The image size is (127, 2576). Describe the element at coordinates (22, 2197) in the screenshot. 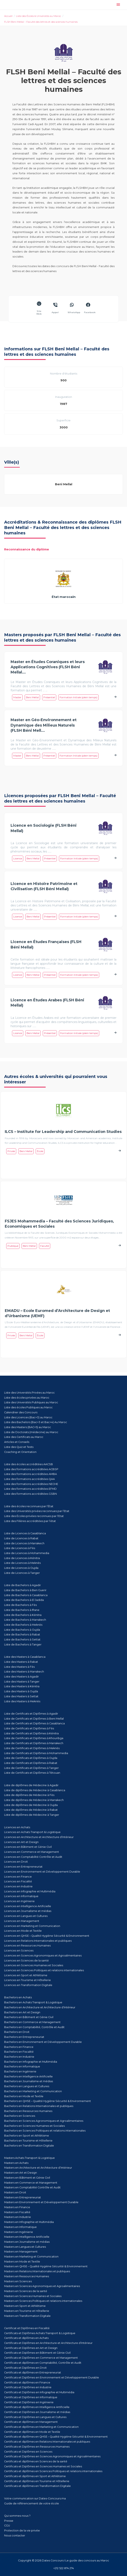

I see `Masters en Entrepreneuriat` at that location.